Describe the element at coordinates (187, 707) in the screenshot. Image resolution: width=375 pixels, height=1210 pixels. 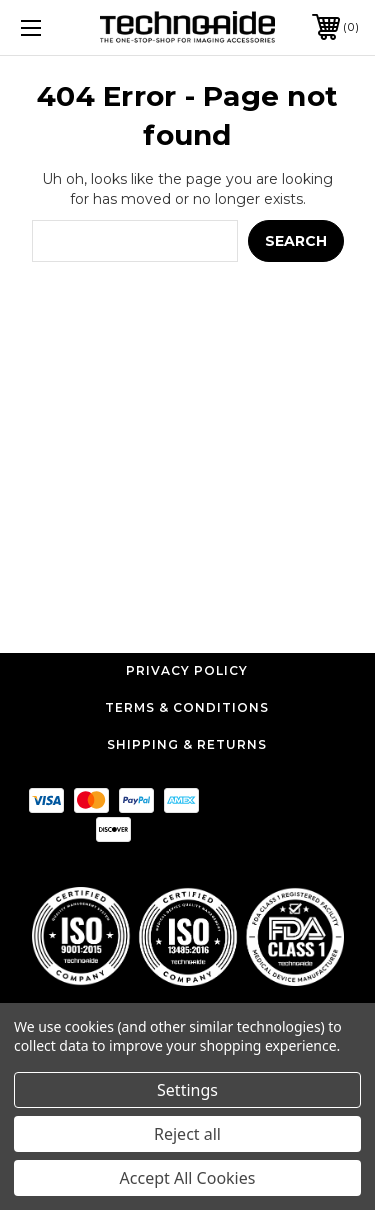
I see `Terms & Conditions` at that location.